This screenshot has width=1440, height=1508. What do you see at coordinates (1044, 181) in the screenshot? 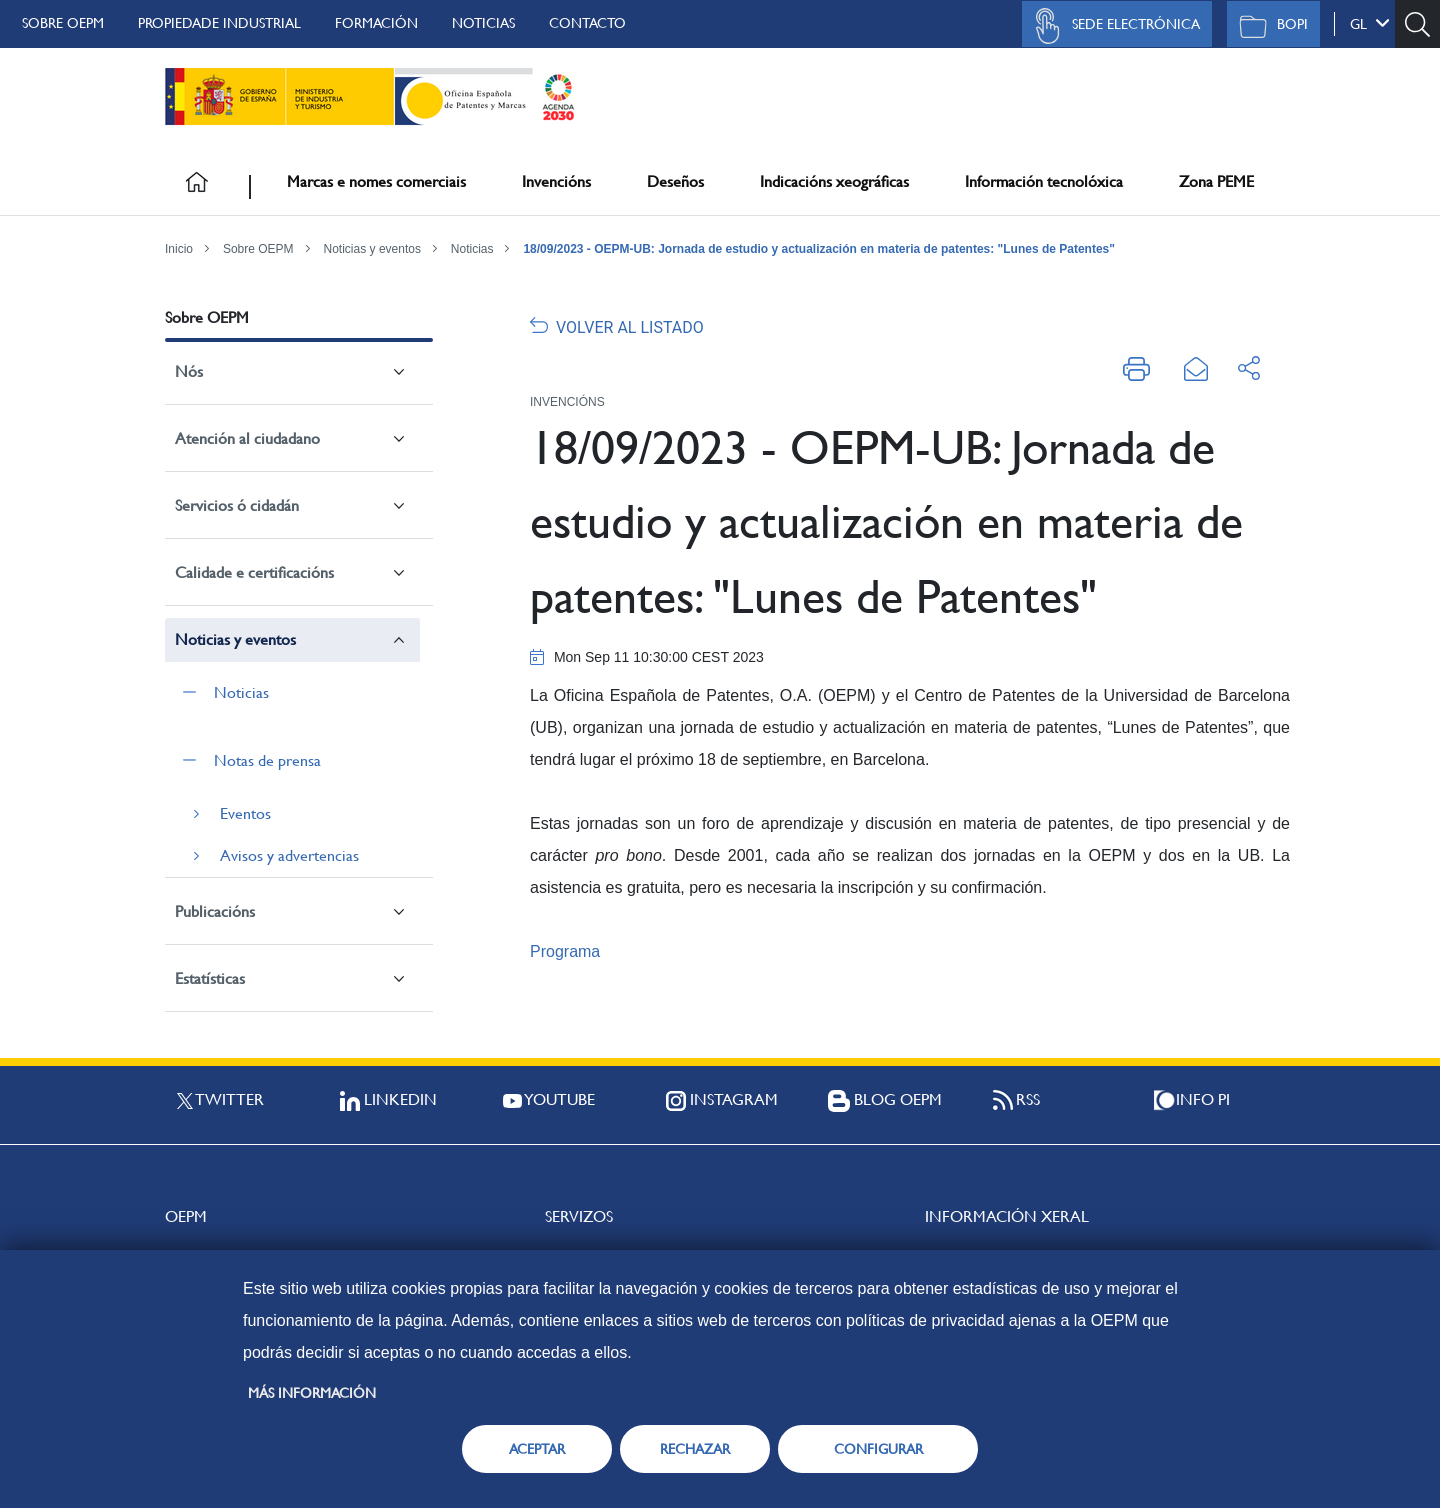
I see `Información tecnolóxica` at bounding box center [1044, 181].